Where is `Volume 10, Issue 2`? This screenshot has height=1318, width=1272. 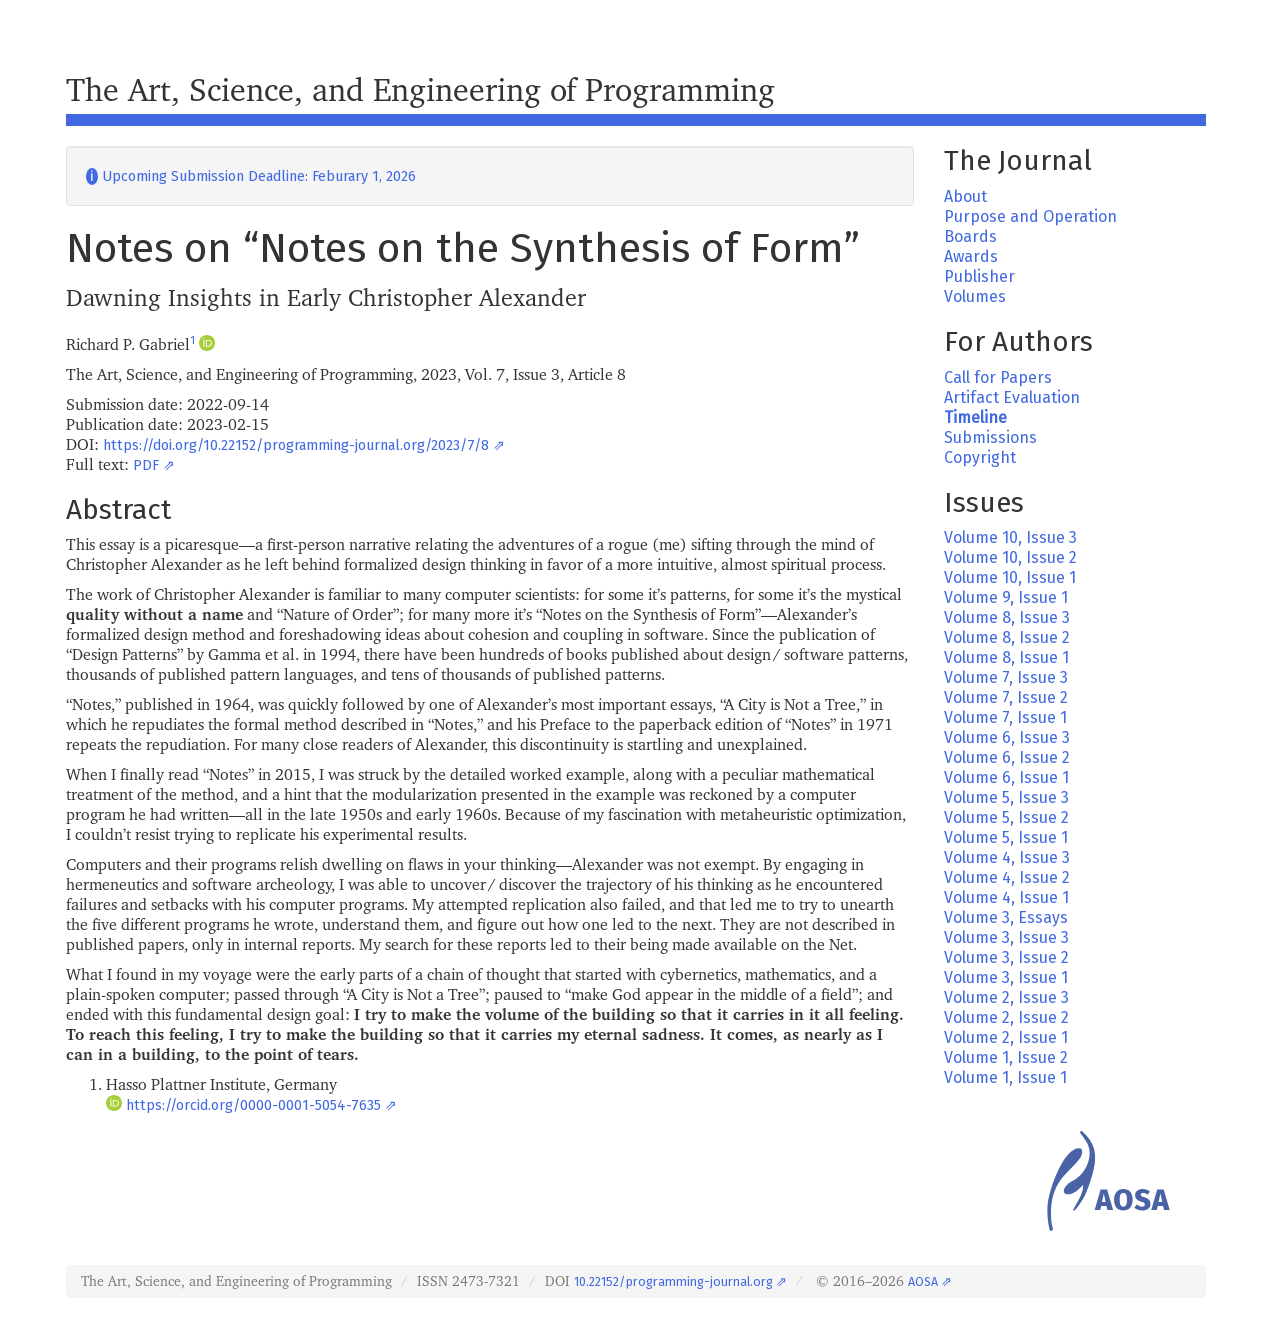
Volume 10, Issue 2 is located at coordinates (1010, 557).